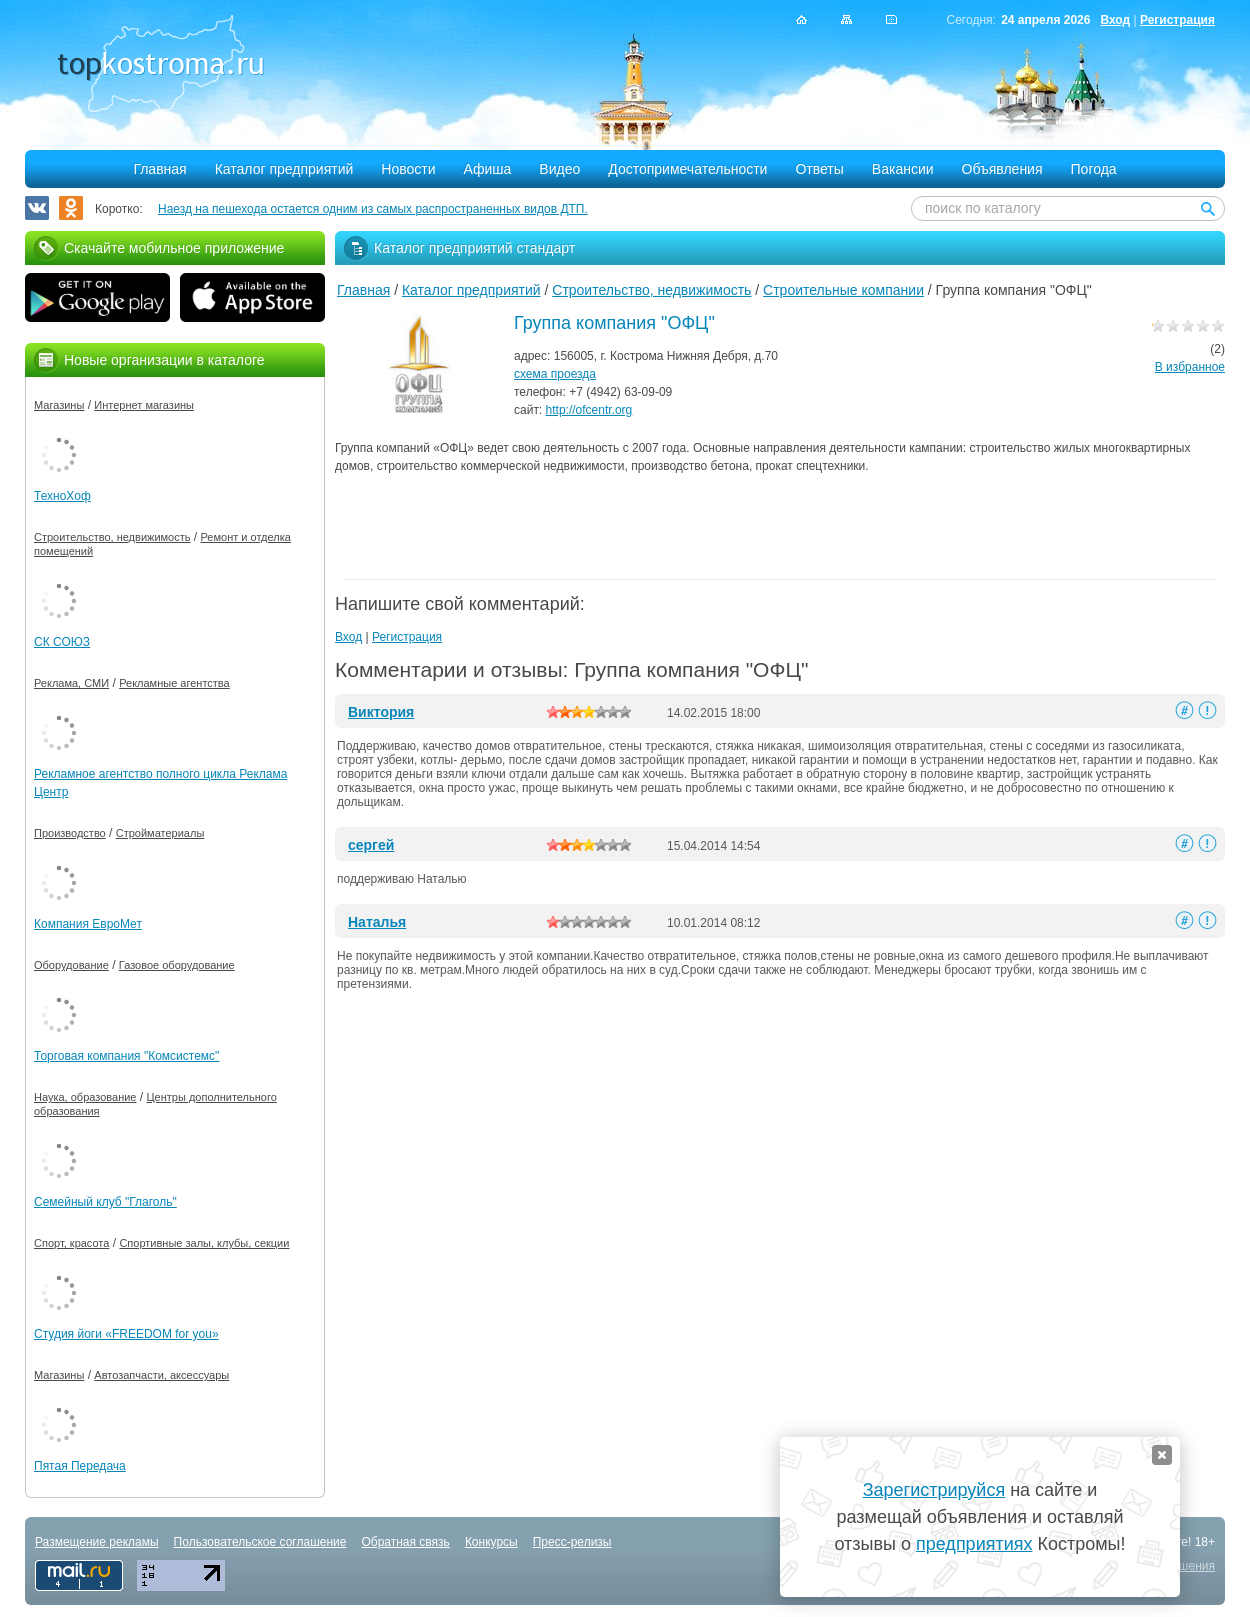 The width and height of the screenshot is (1250, 1617). Describe the element at coordinates (59, 405) in the screenshot. I see `Магазины` at that location.